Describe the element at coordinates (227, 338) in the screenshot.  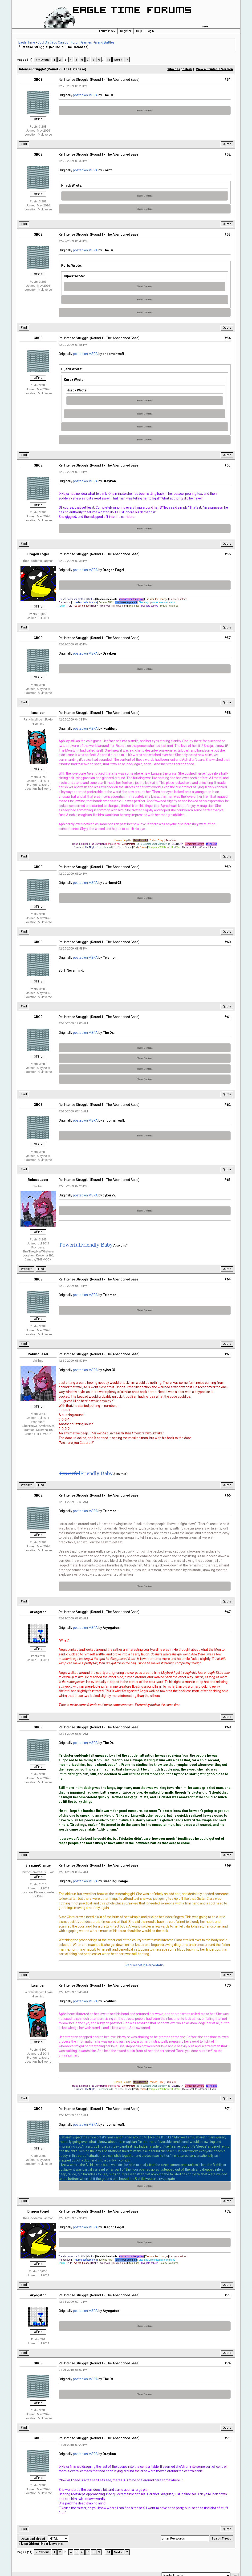
I see `#54` at that location.